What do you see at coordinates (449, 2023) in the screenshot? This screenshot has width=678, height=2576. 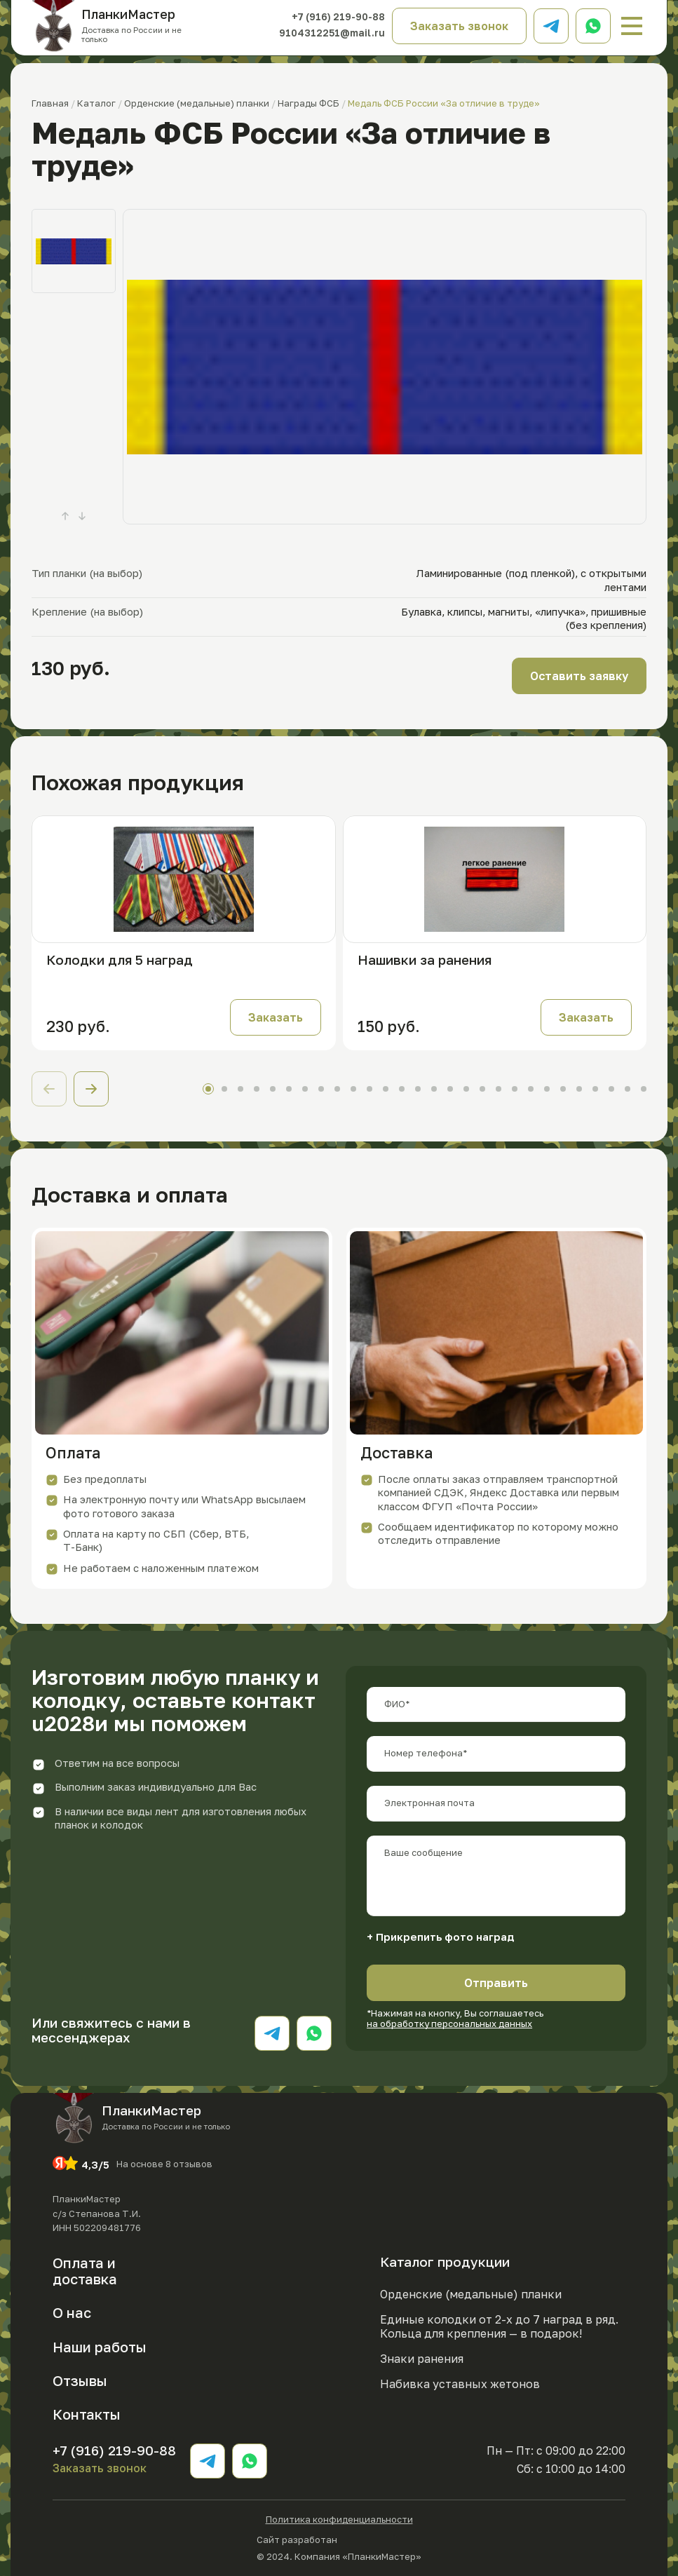 I see `на обработку персональных данных` at bounding box center [449, 2023].